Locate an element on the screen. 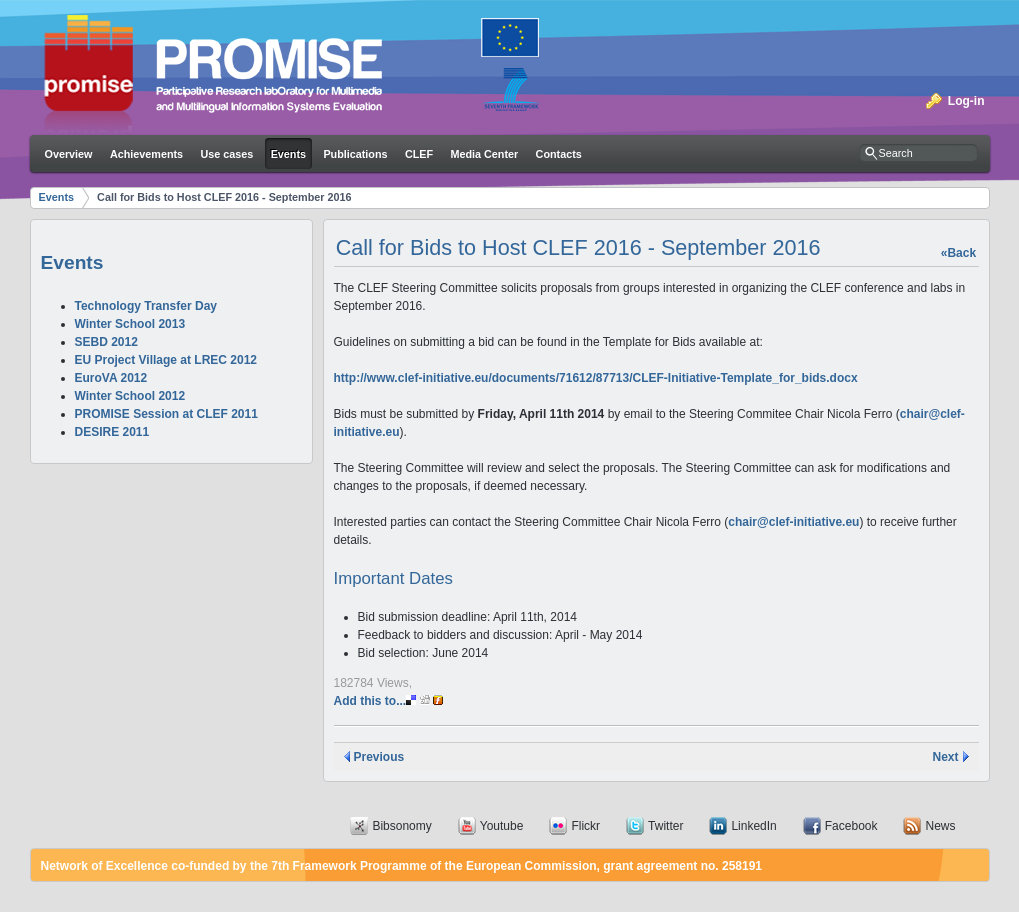 The image size is (1019, 912). Flickr is located at coordinates (585, 826).